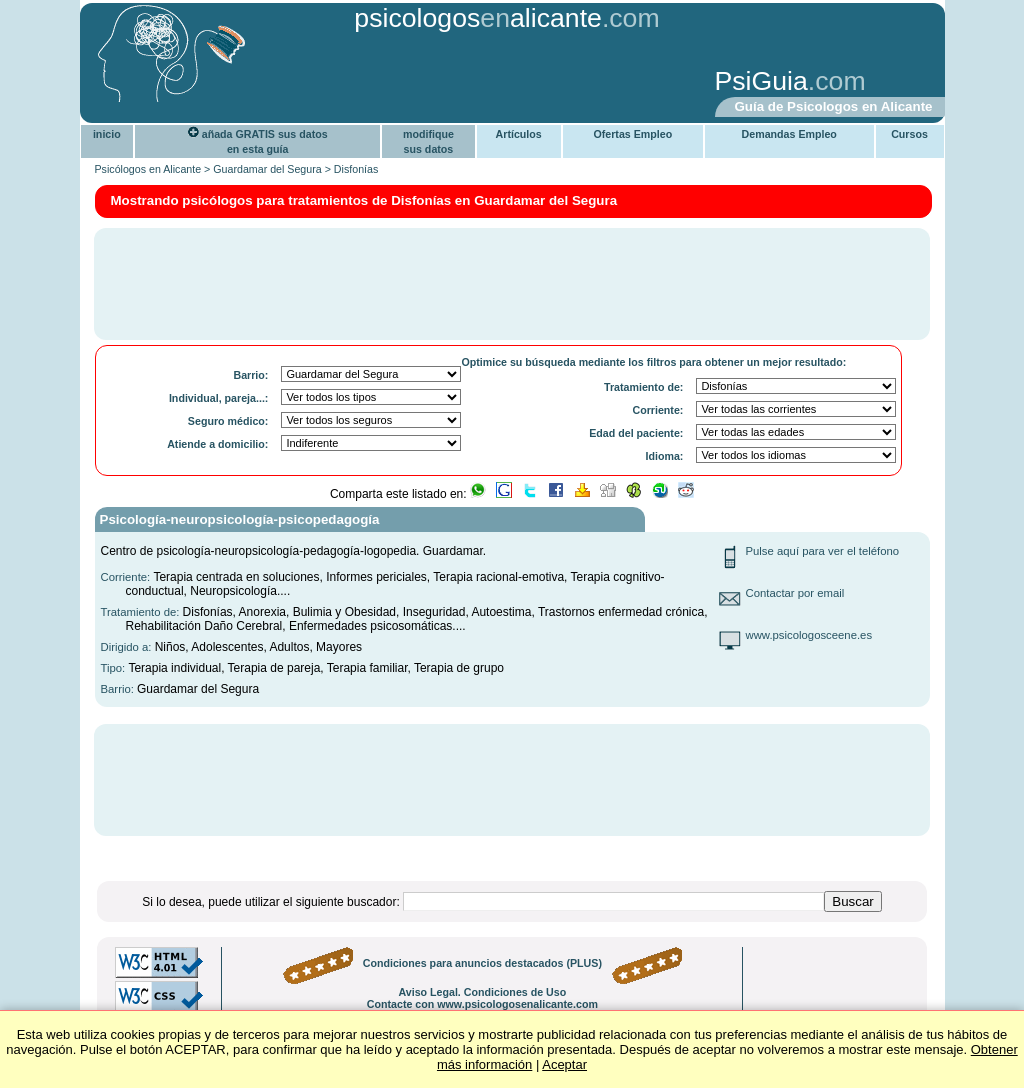 The image size is (1024, 1088). What do you see at coordinates (240, 519) in the screenshot?
I see `Psicología-neuropsicología-psicopedagogía` at bounding box center [240, 519].